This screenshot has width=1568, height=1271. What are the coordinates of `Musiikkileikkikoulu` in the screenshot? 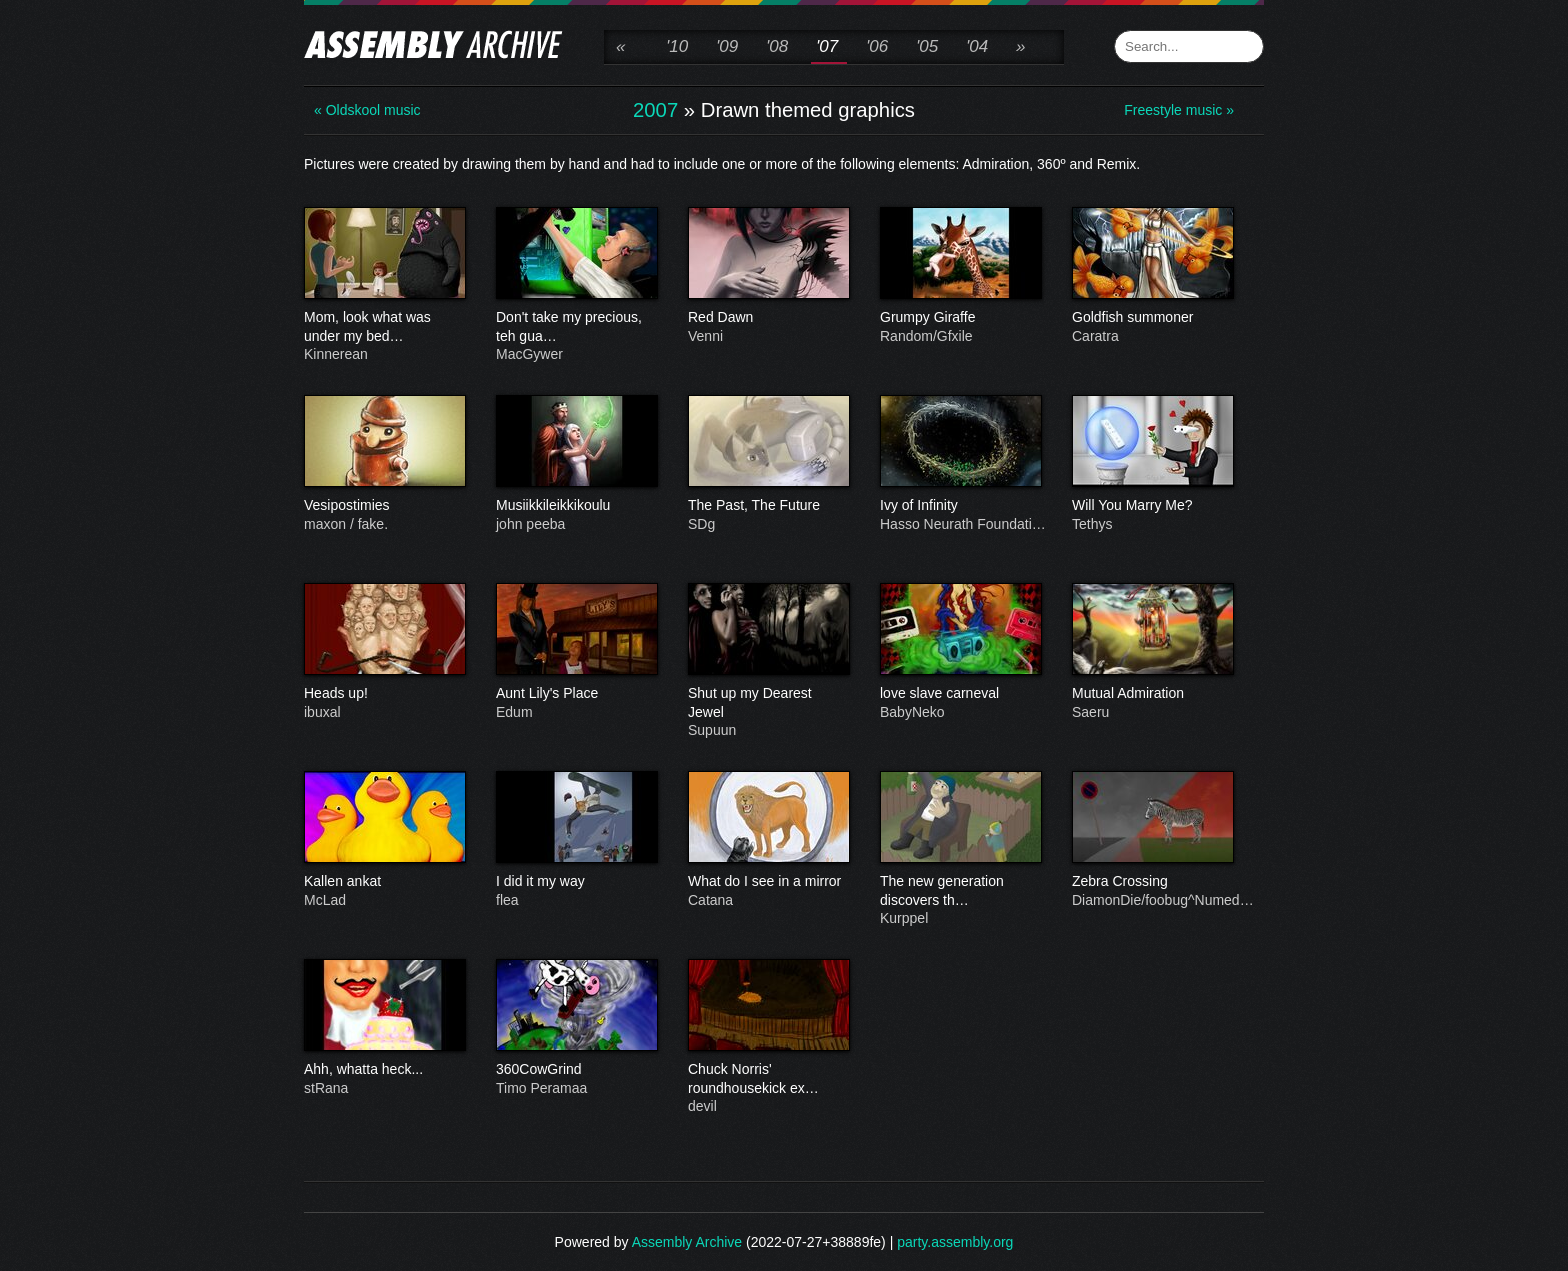 It's located at (576, 506).